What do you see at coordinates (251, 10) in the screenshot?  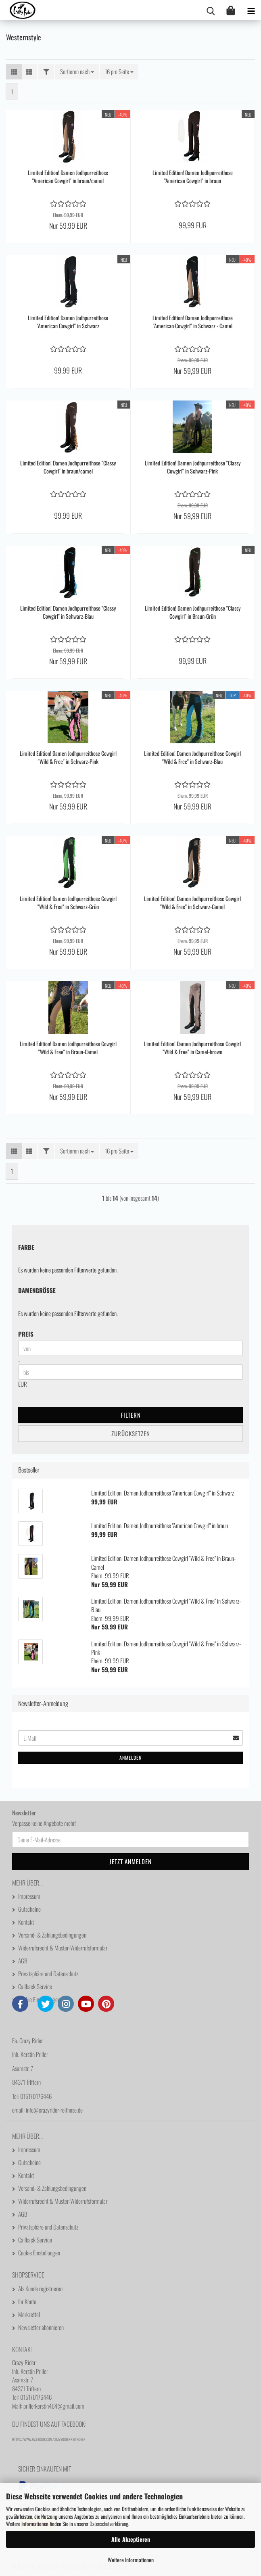 I see `[navigationbar toggle button]` at bounding box center [251, 10].